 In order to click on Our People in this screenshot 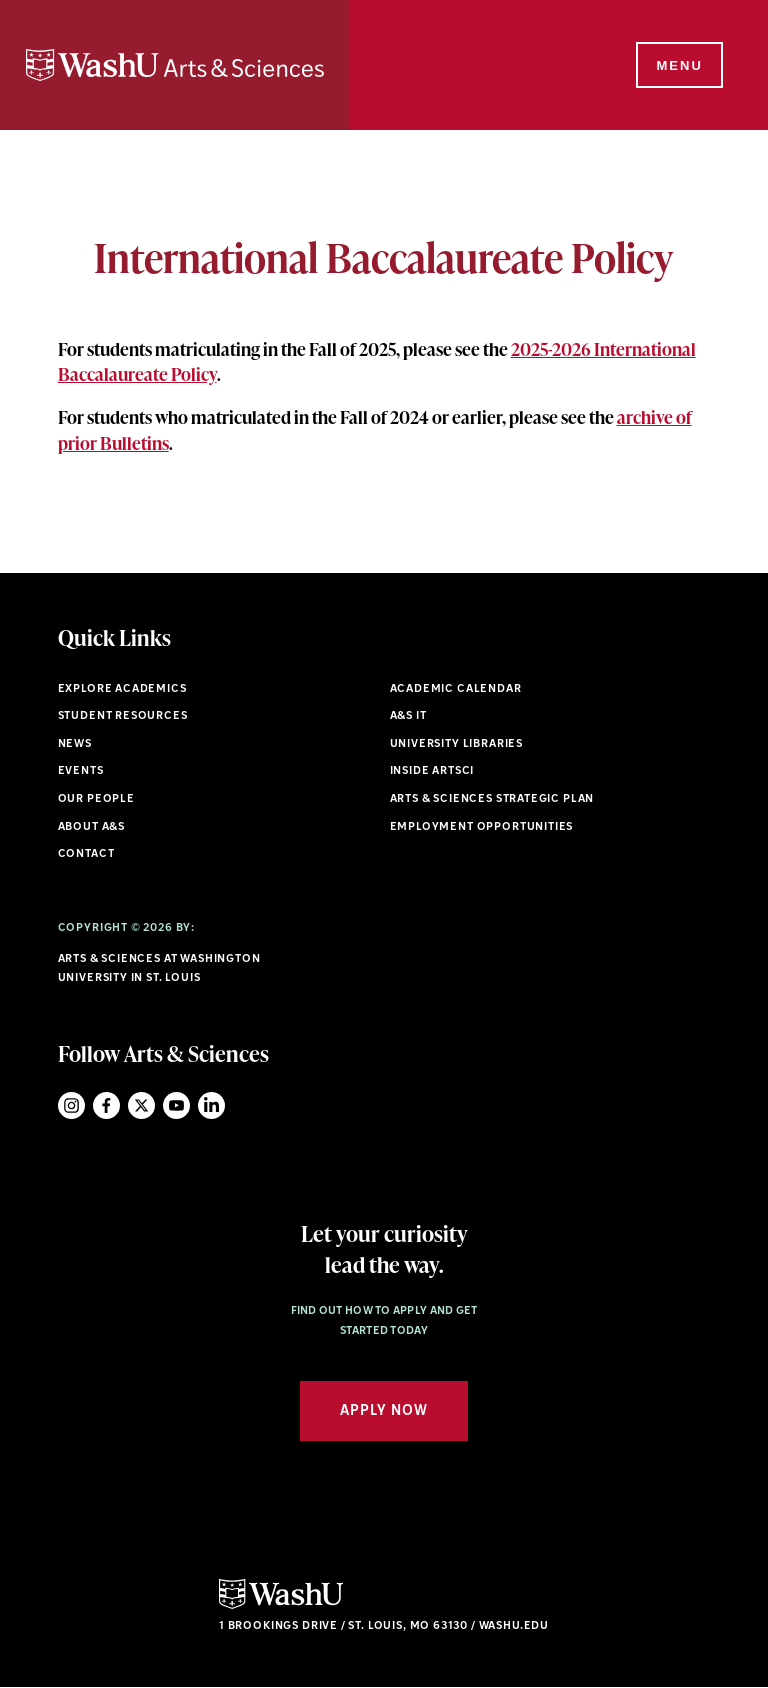, I will do `click(96, 799)`.